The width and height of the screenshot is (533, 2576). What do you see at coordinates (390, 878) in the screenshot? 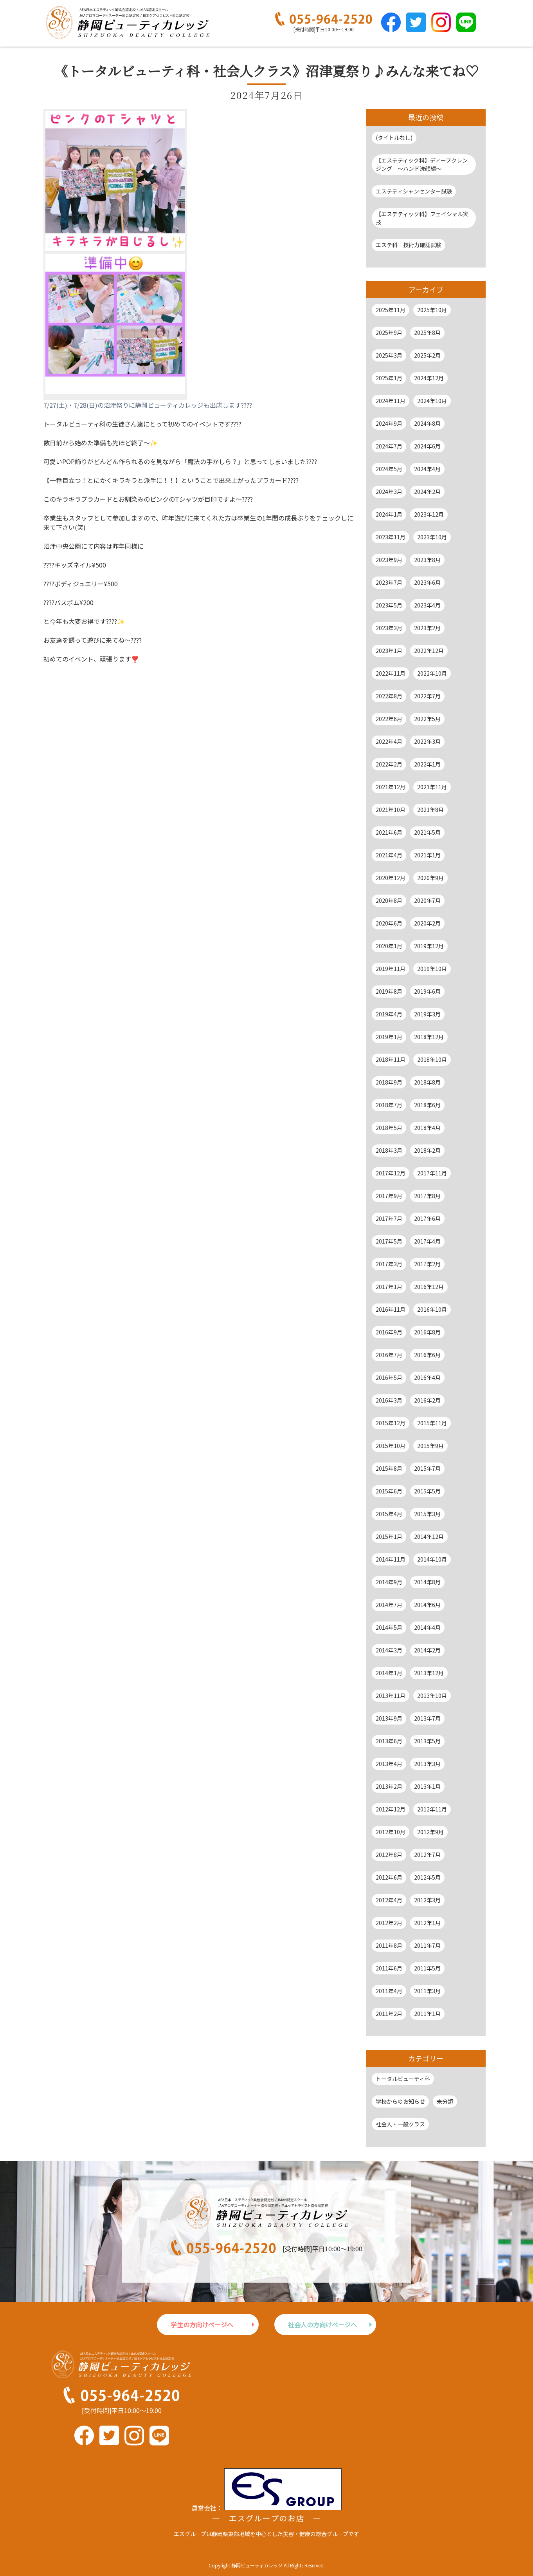
I see `2020年12月` at bounding box center [390, 878].